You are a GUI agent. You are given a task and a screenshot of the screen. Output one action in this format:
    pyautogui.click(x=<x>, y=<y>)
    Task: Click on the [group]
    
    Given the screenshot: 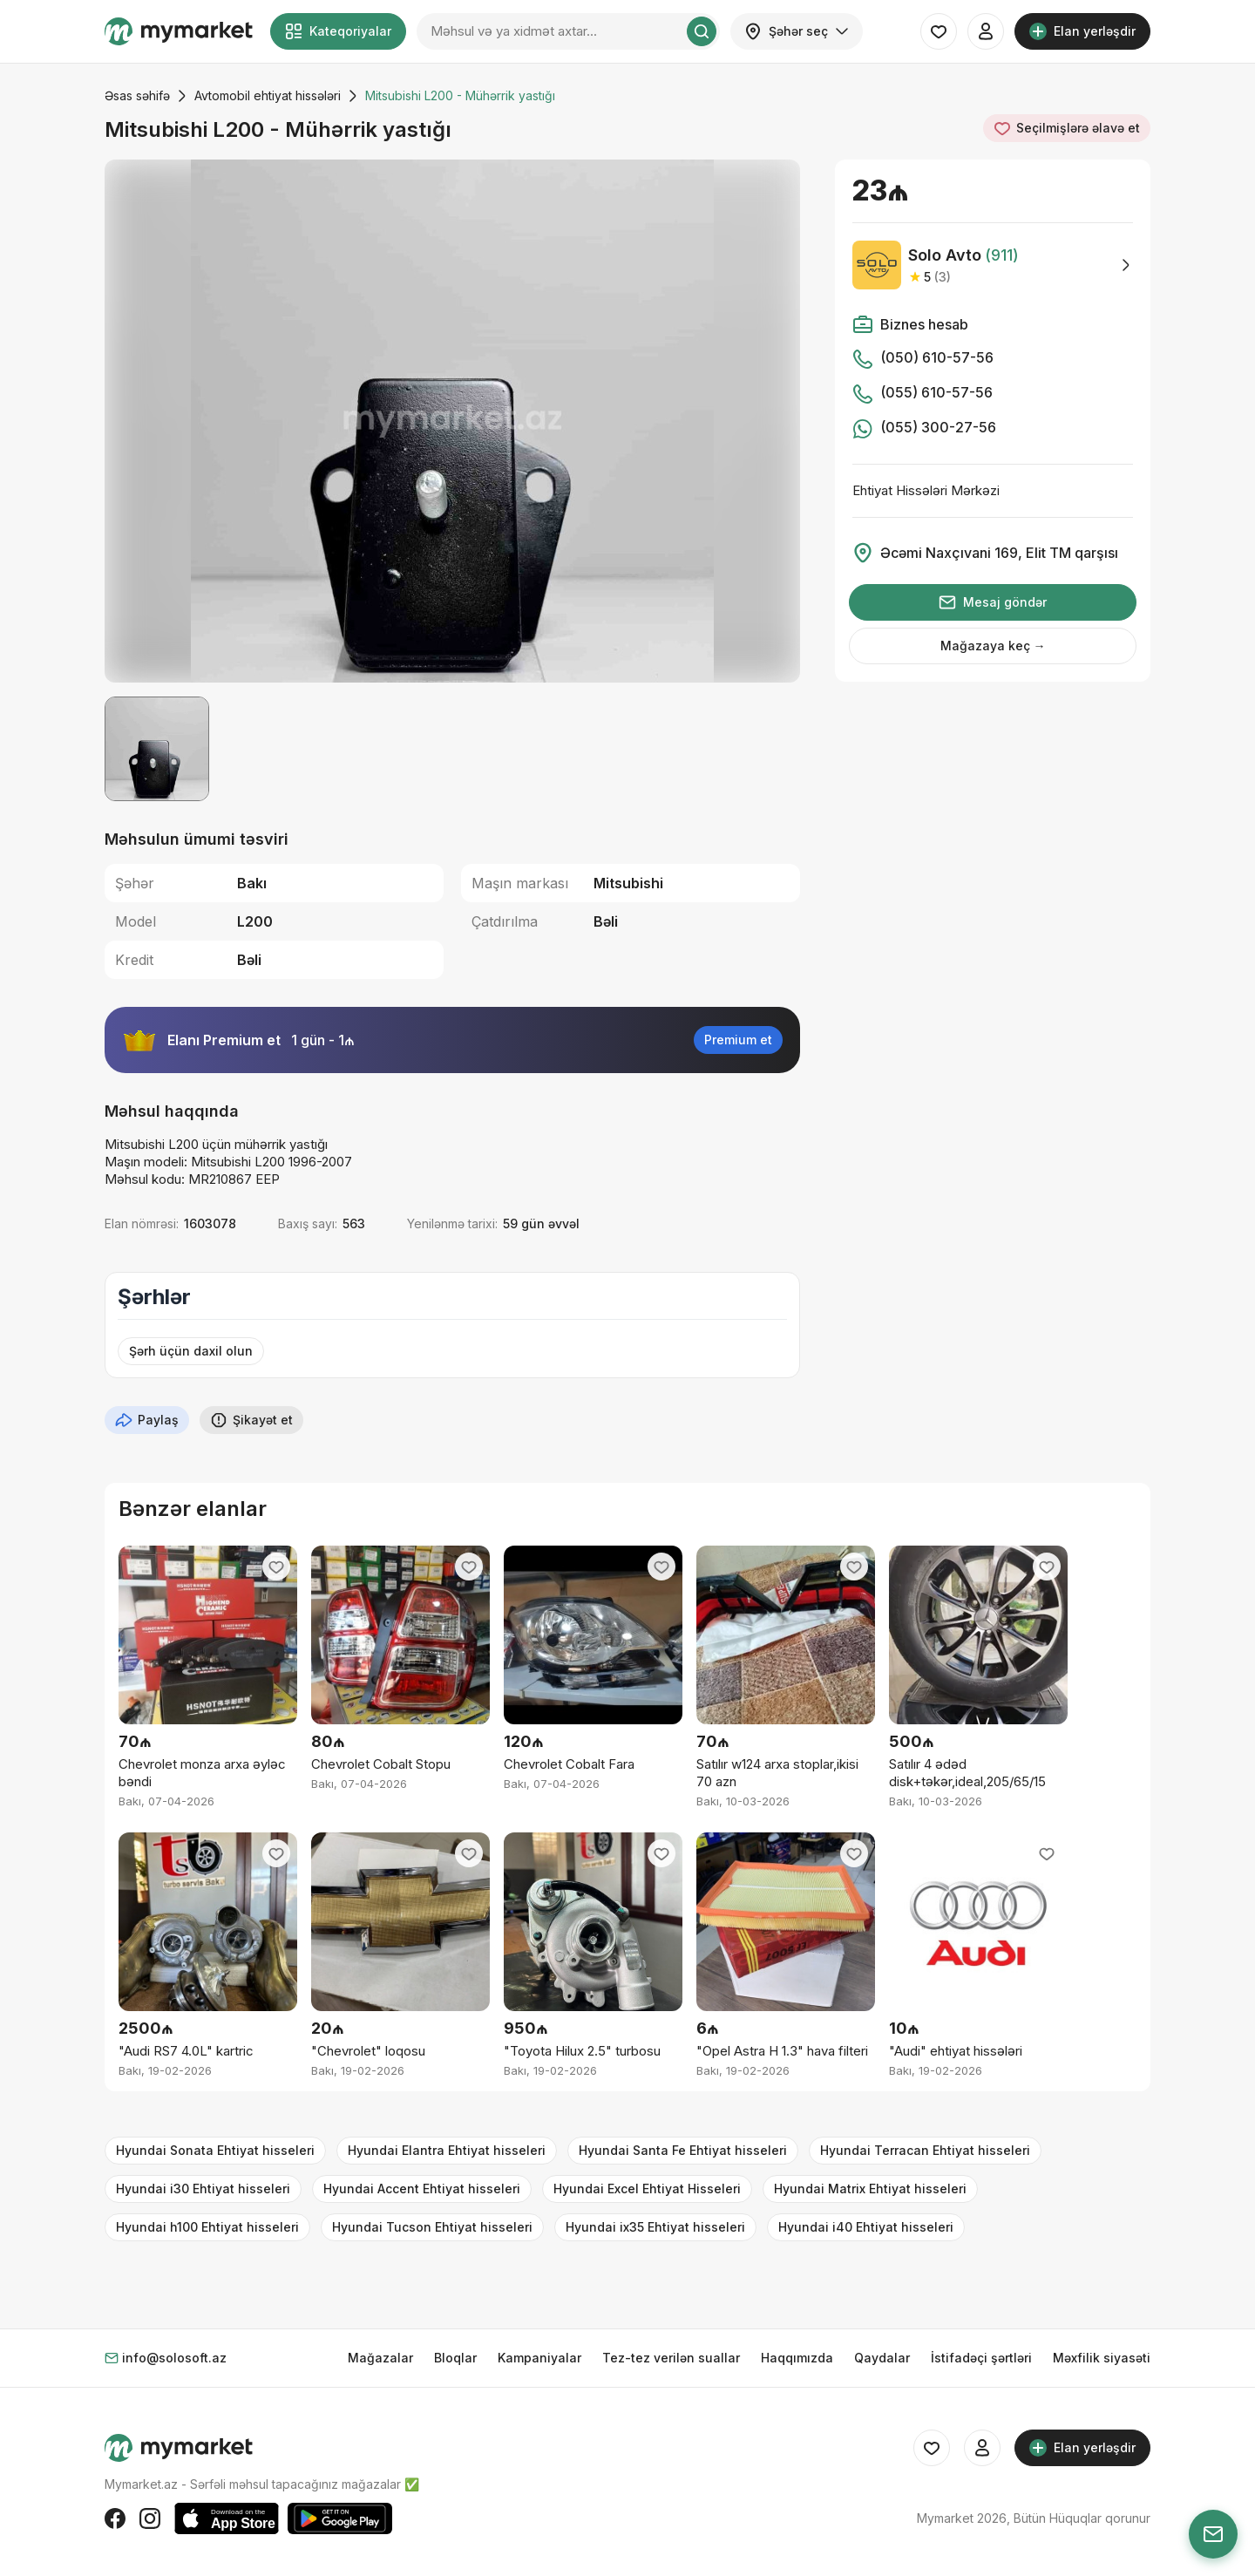 What is the action you would take?
    pyautogui.click(x=452, y=421)
    